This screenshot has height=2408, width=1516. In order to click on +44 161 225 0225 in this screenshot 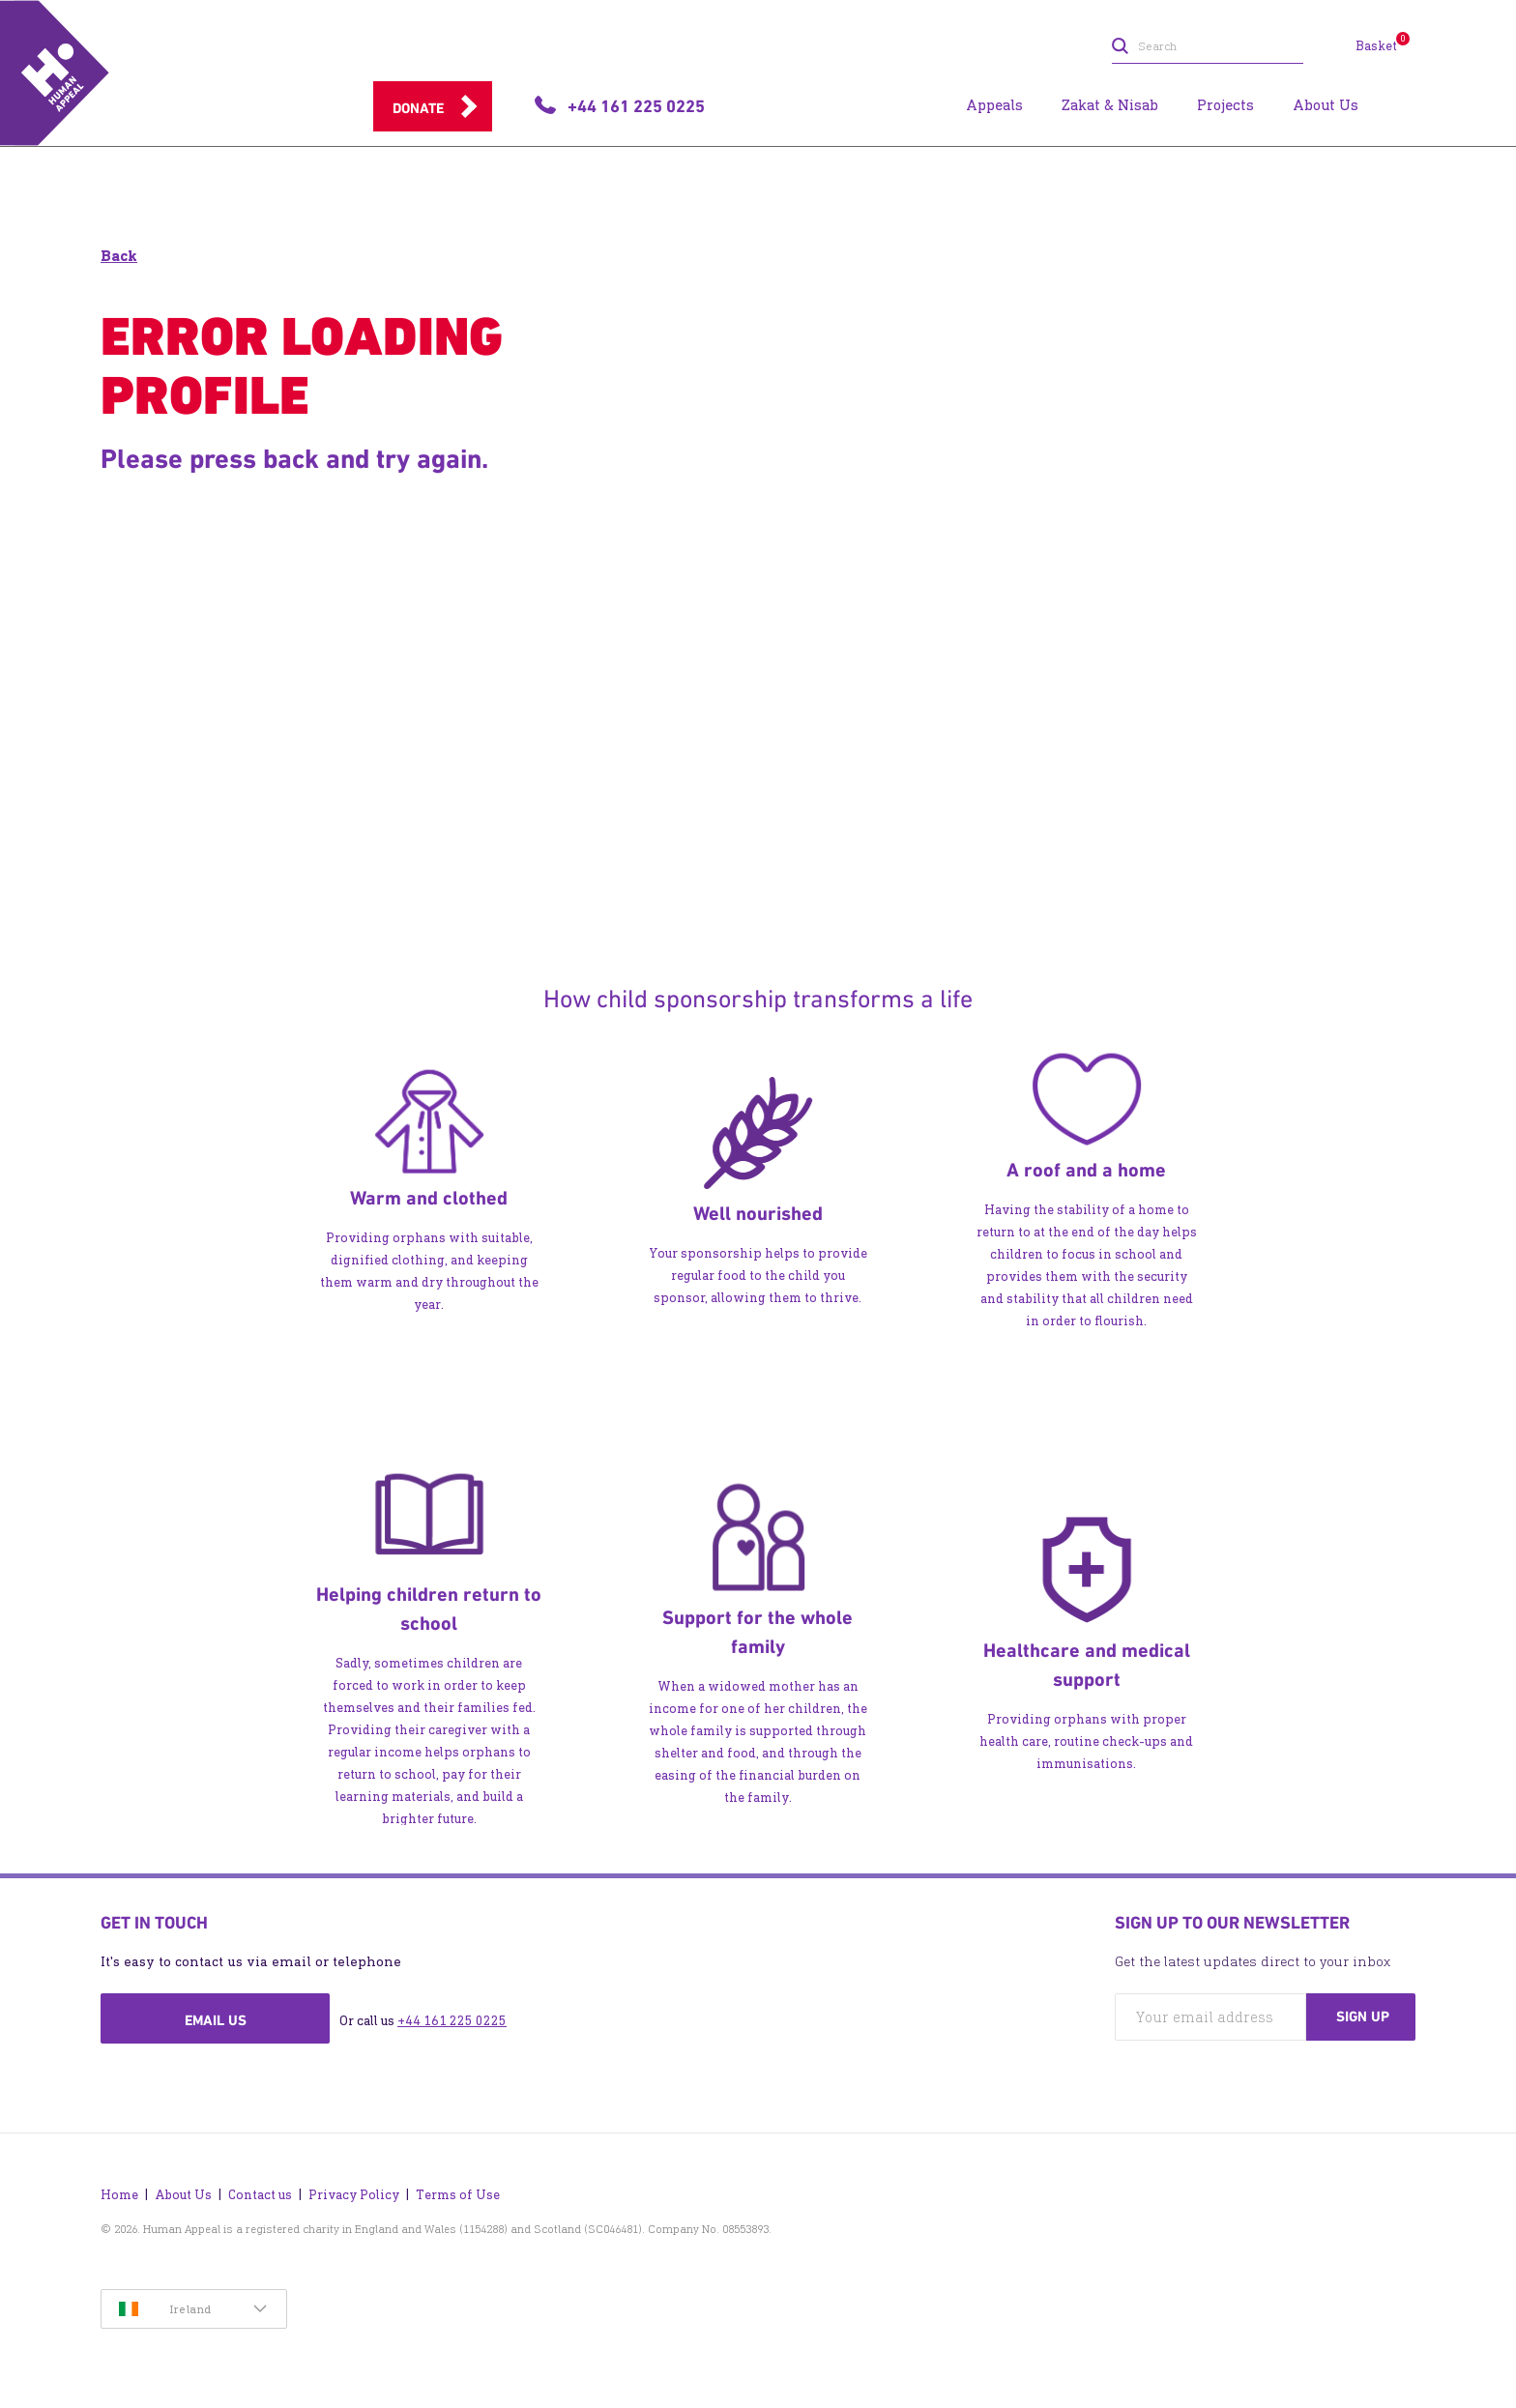, I will do `click(452, 2021)`.